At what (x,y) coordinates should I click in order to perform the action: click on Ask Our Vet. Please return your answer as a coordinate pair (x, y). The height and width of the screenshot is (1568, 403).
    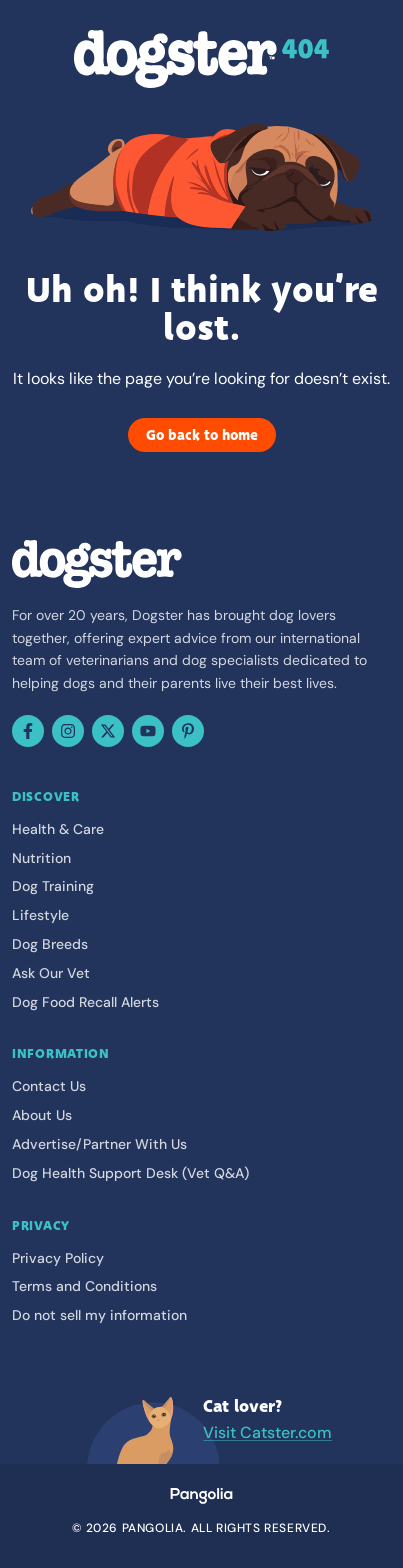
    Looking at the image, I should click on (51, 973).